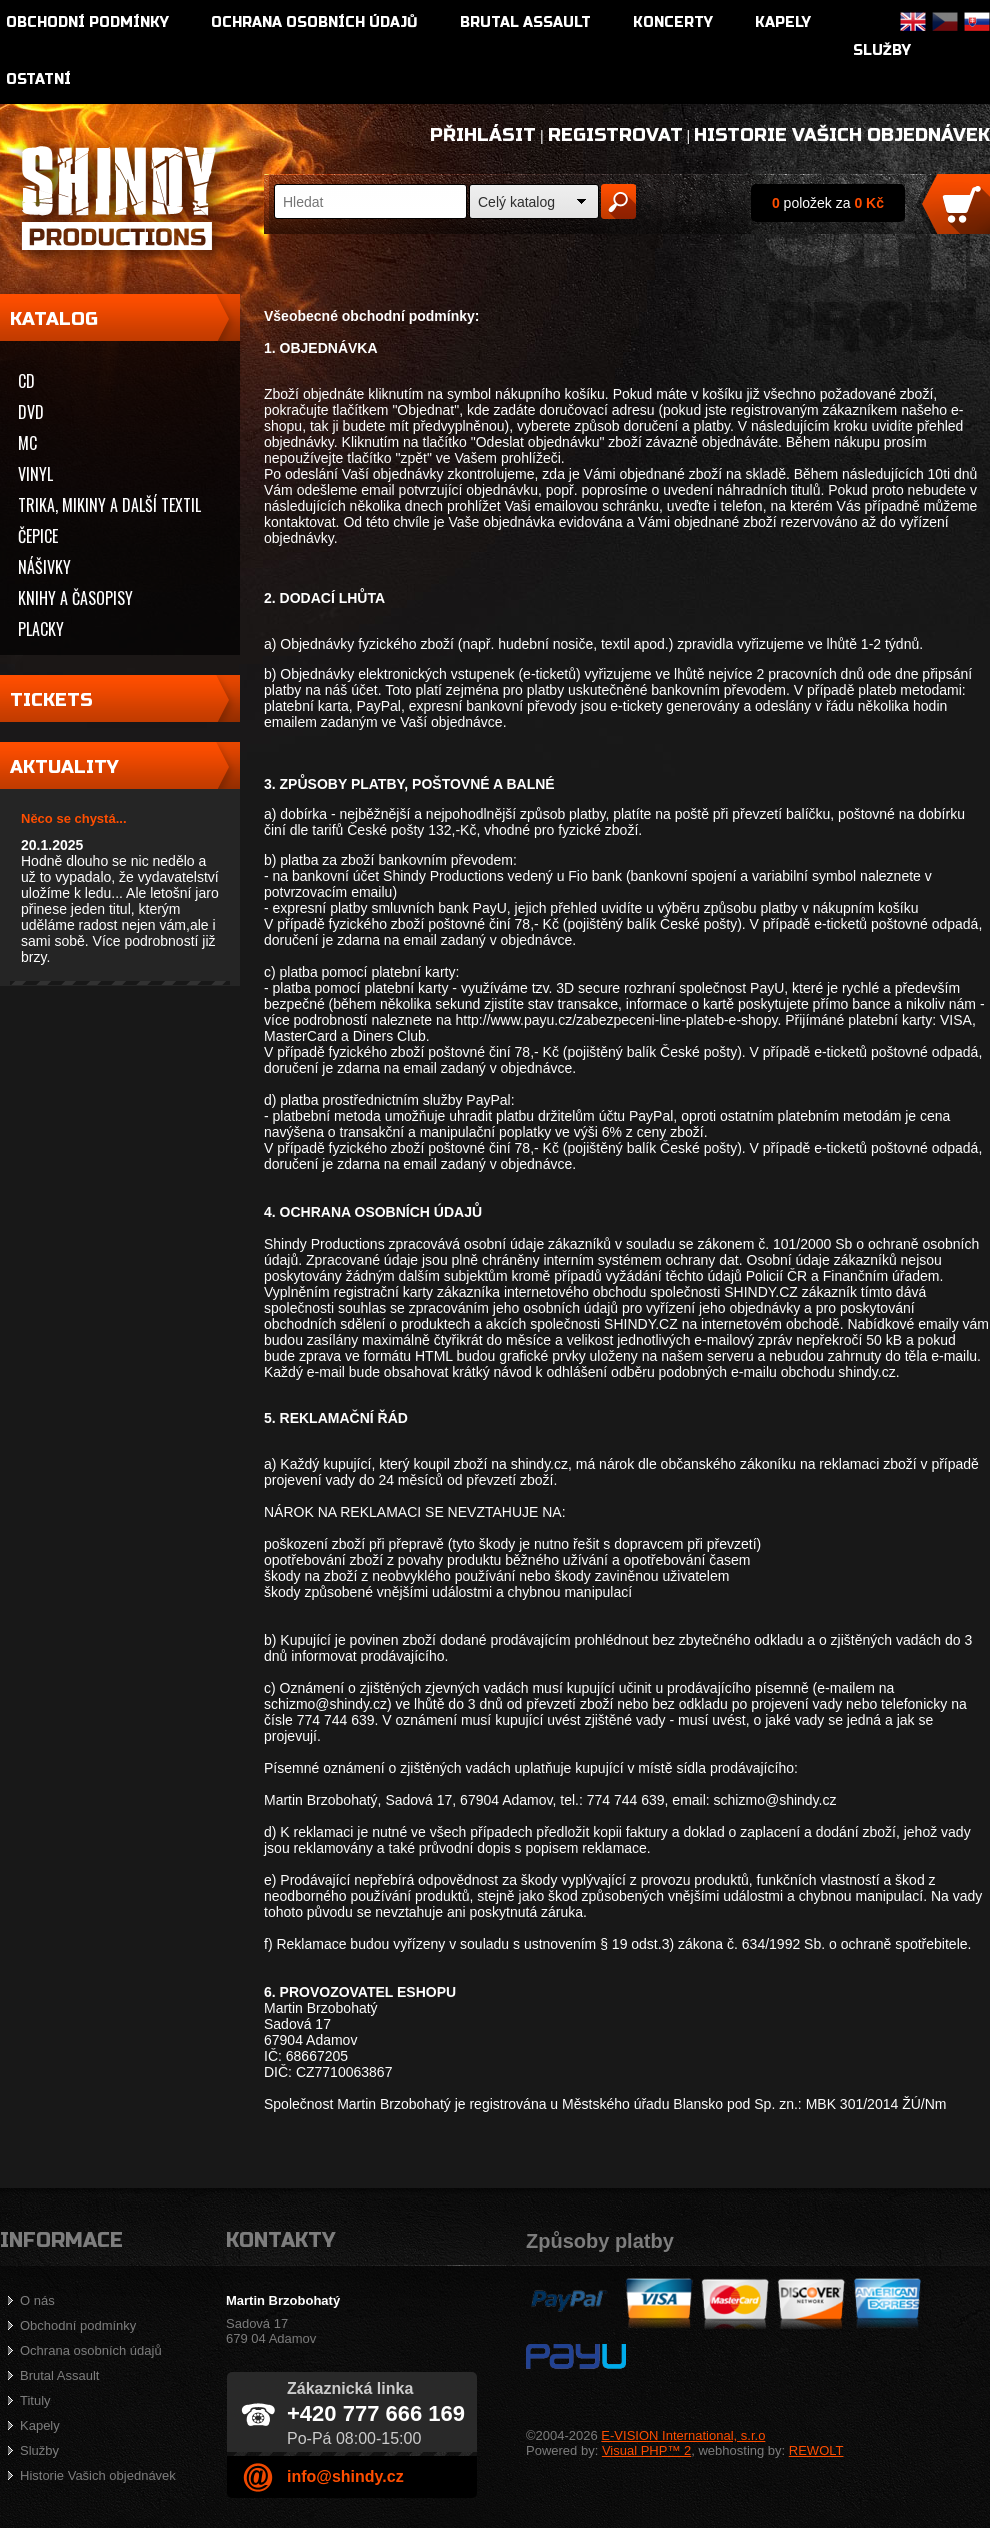 The height and width of the screenshot is (2528, 990). What do you see at coordinates (615, 135) in the screenshot?
I see `Registrovat` at bounding box center [615, 135].